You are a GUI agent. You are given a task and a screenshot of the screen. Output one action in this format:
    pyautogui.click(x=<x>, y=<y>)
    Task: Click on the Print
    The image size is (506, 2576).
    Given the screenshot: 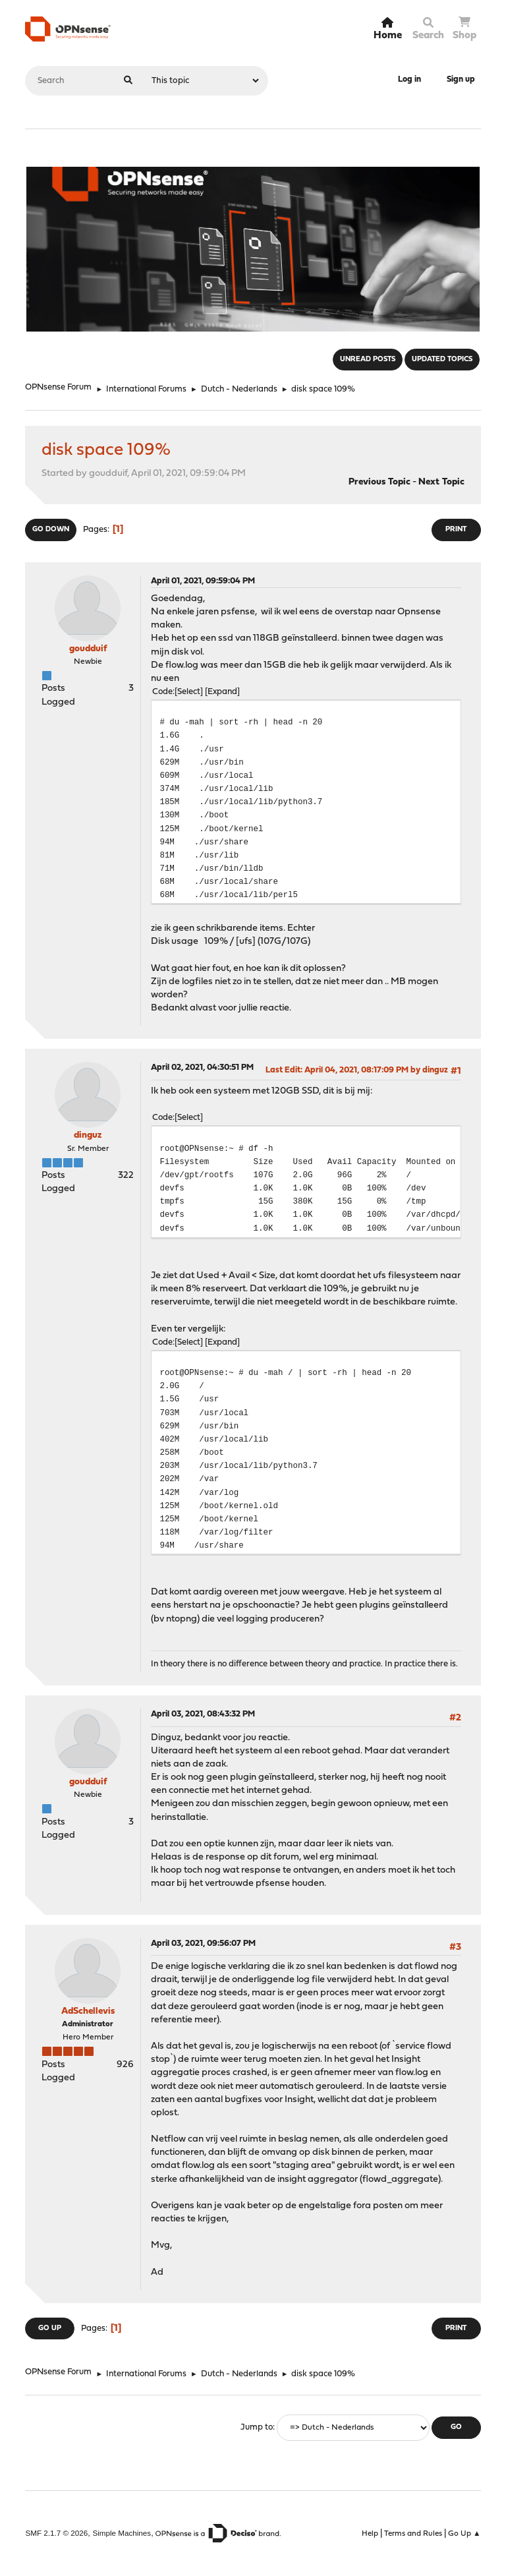 What is the action you would take?
    pyautogui.click(x=455, y=529)
    